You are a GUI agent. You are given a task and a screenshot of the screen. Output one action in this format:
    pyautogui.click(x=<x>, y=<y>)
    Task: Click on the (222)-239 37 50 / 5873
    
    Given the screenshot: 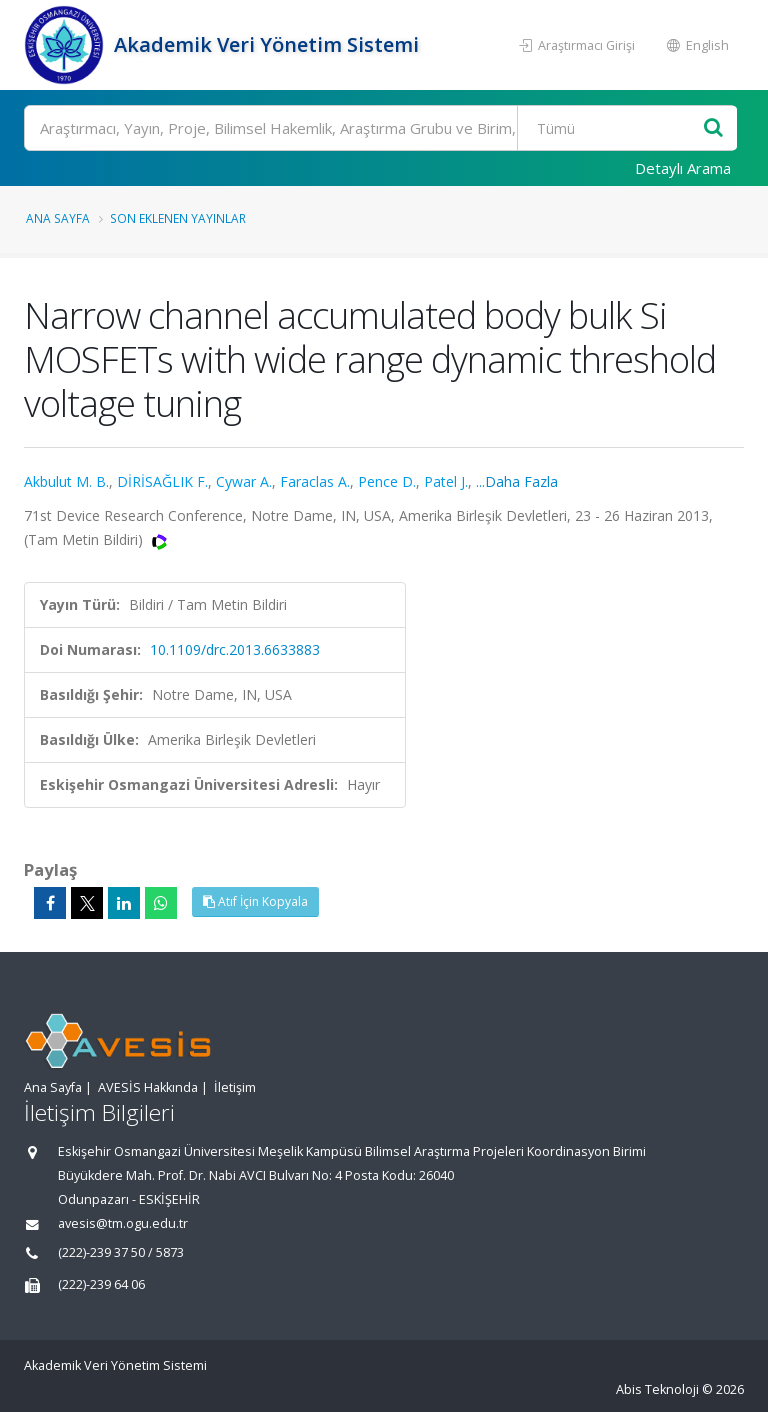 What is the action you would take?
    pyautogui.click(x=121, y=1252)
    